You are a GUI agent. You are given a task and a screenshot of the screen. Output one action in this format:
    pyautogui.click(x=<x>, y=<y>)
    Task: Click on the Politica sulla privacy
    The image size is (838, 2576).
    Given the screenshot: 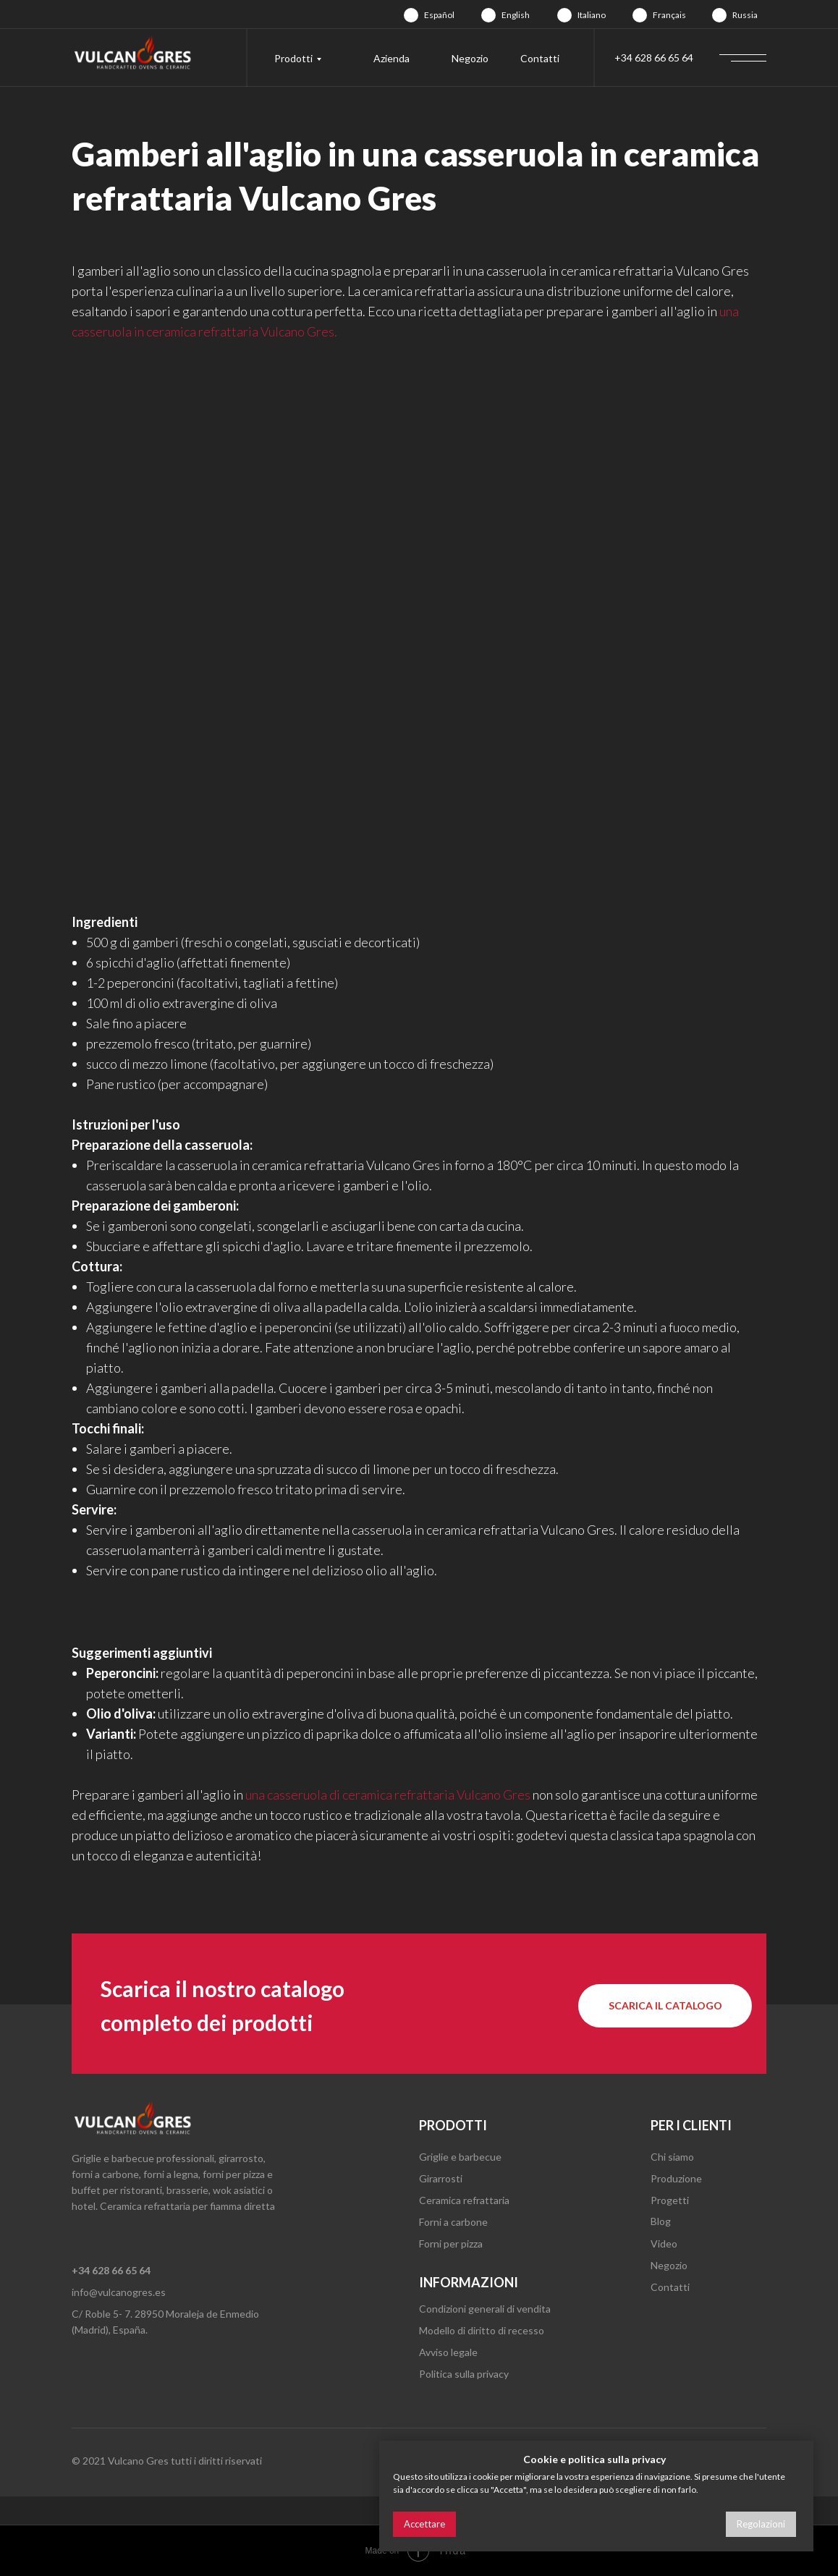 What is the action you would take?
    pyautogui.click(x=464, y=2374)
    